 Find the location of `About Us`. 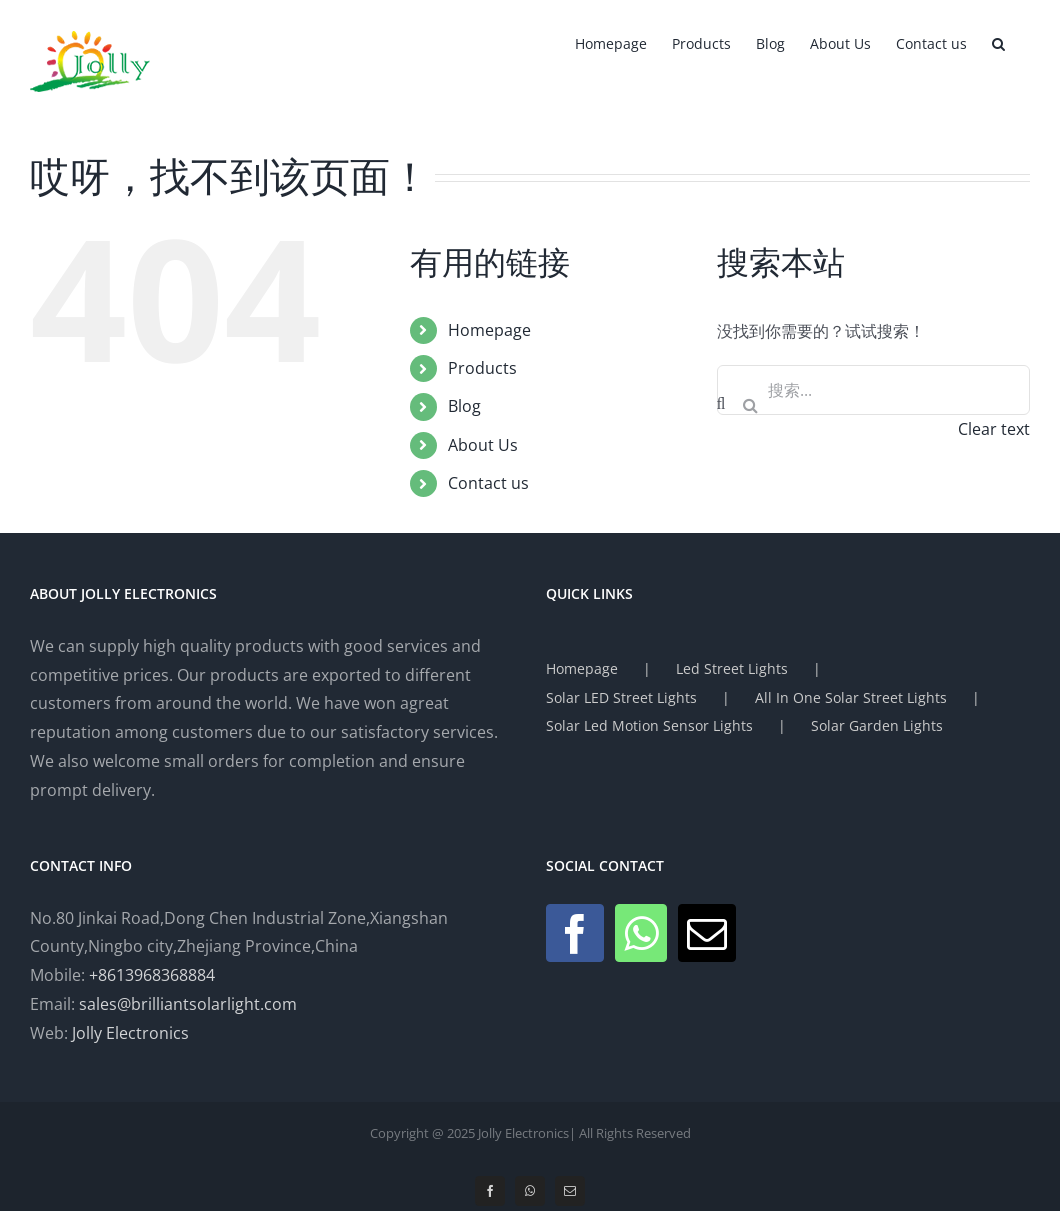

About Us is located at coordinates (483, 445).